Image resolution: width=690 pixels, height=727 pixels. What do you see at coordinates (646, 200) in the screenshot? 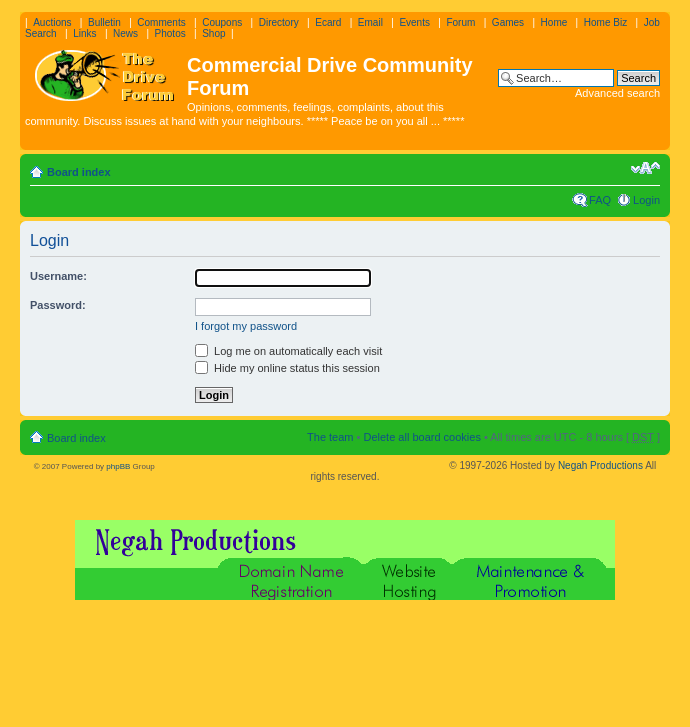
I see `Login` at bounding box center [646, 200].